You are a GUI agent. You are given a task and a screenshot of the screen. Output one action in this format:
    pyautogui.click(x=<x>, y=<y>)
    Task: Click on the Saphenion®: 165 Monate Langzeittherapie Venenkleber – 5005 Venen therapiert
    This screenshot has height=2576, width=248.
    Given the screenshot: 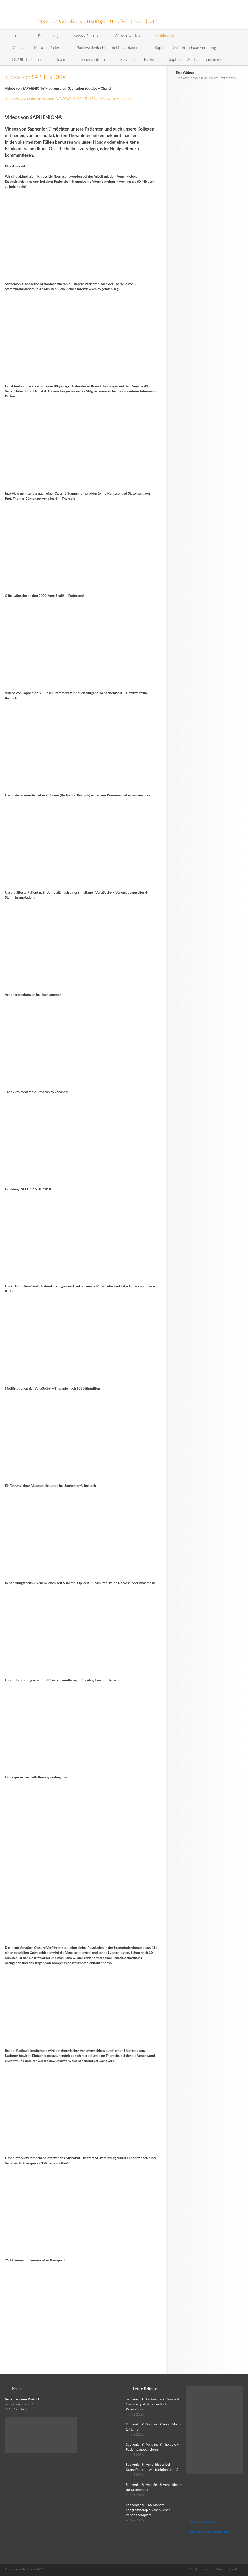 What is the action you would take?
    pyautogui.click(x=153, y=2510)
    